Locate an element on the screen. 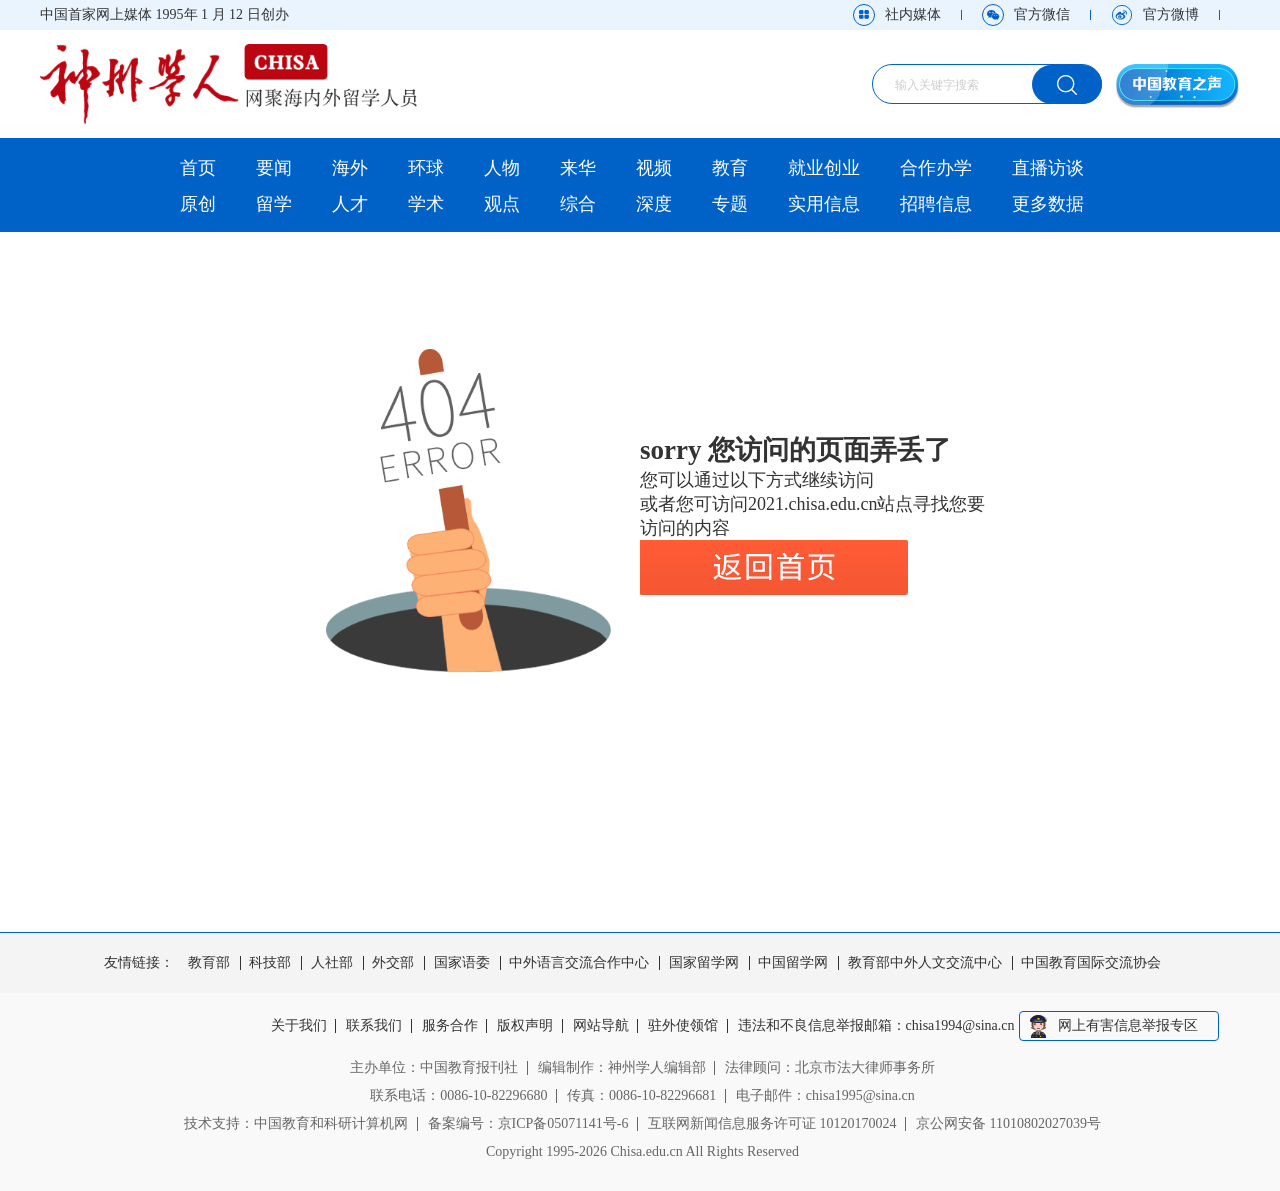 This screenshot has height=1191, width=1280. 实用信息 is located at coordinates (824, 204).